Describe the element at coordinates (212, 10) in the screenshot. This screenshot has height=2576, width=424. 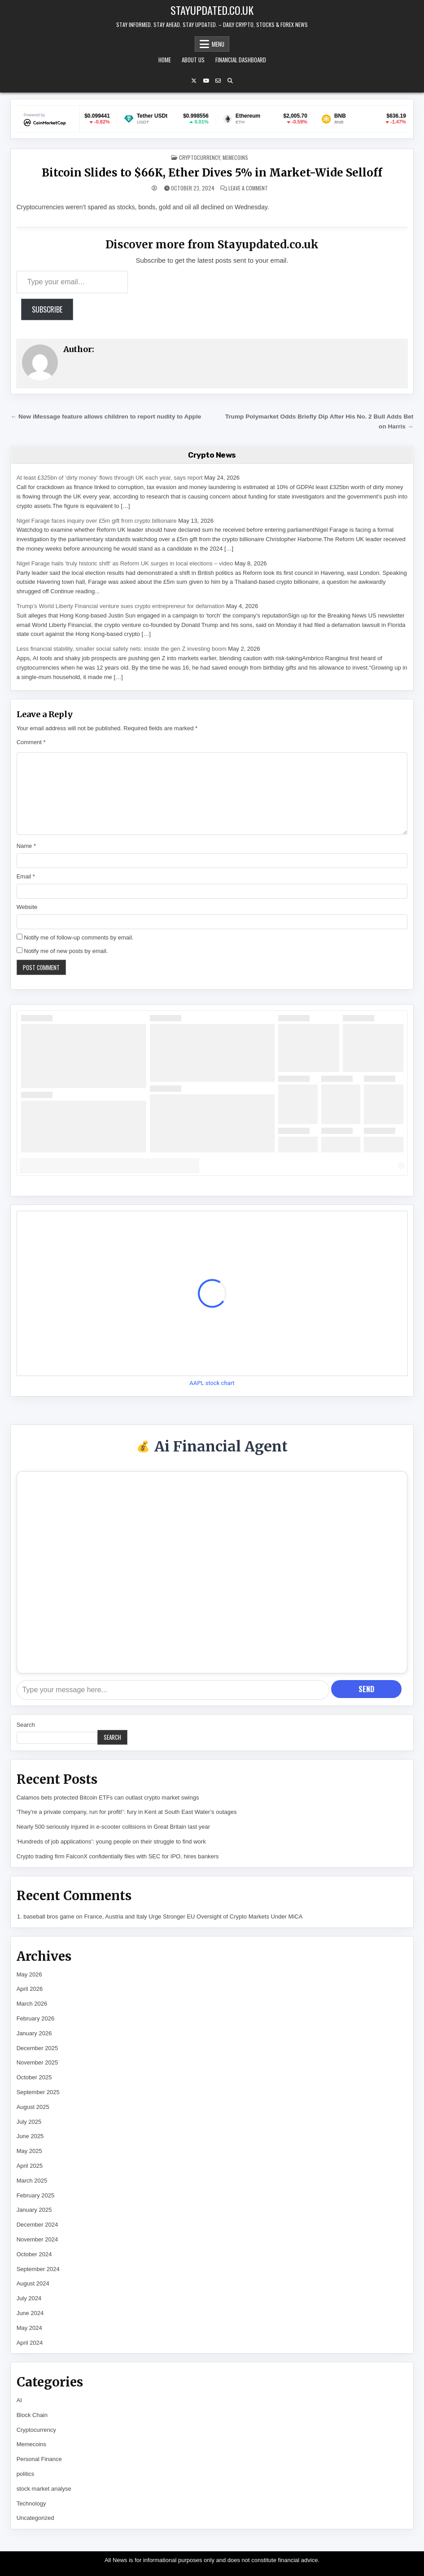
I see `Stayupdated.co.uk` at that location.